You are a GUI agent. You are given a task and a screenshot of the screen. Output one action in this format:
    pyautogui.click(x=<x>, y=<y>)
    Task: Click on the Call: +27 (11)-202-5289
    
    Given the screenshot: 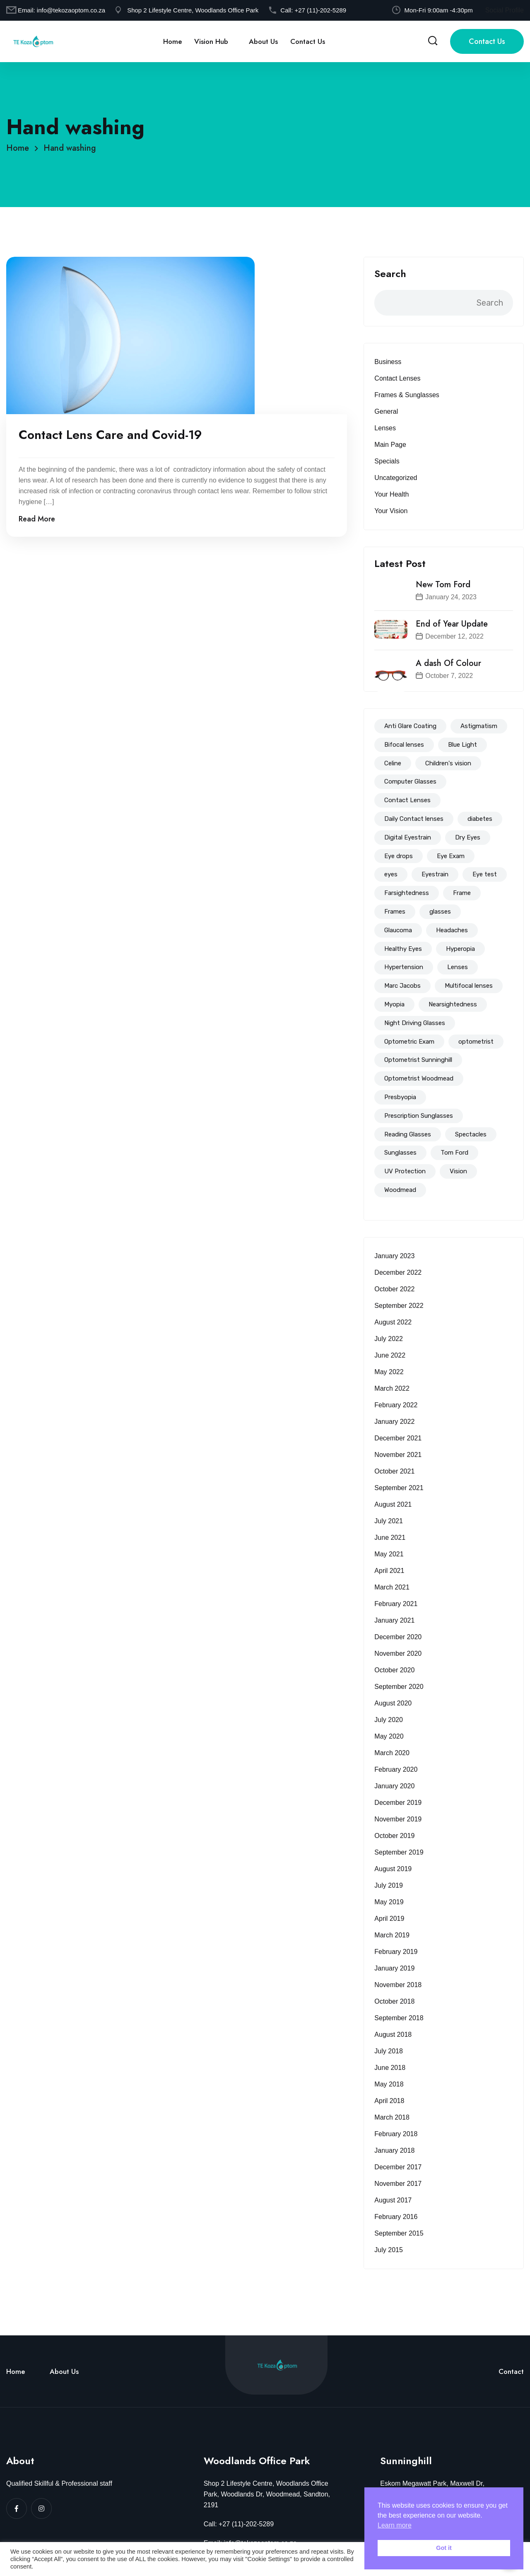 What is the action you would take?
    pyautogui.click(x=239, y=2524)
    